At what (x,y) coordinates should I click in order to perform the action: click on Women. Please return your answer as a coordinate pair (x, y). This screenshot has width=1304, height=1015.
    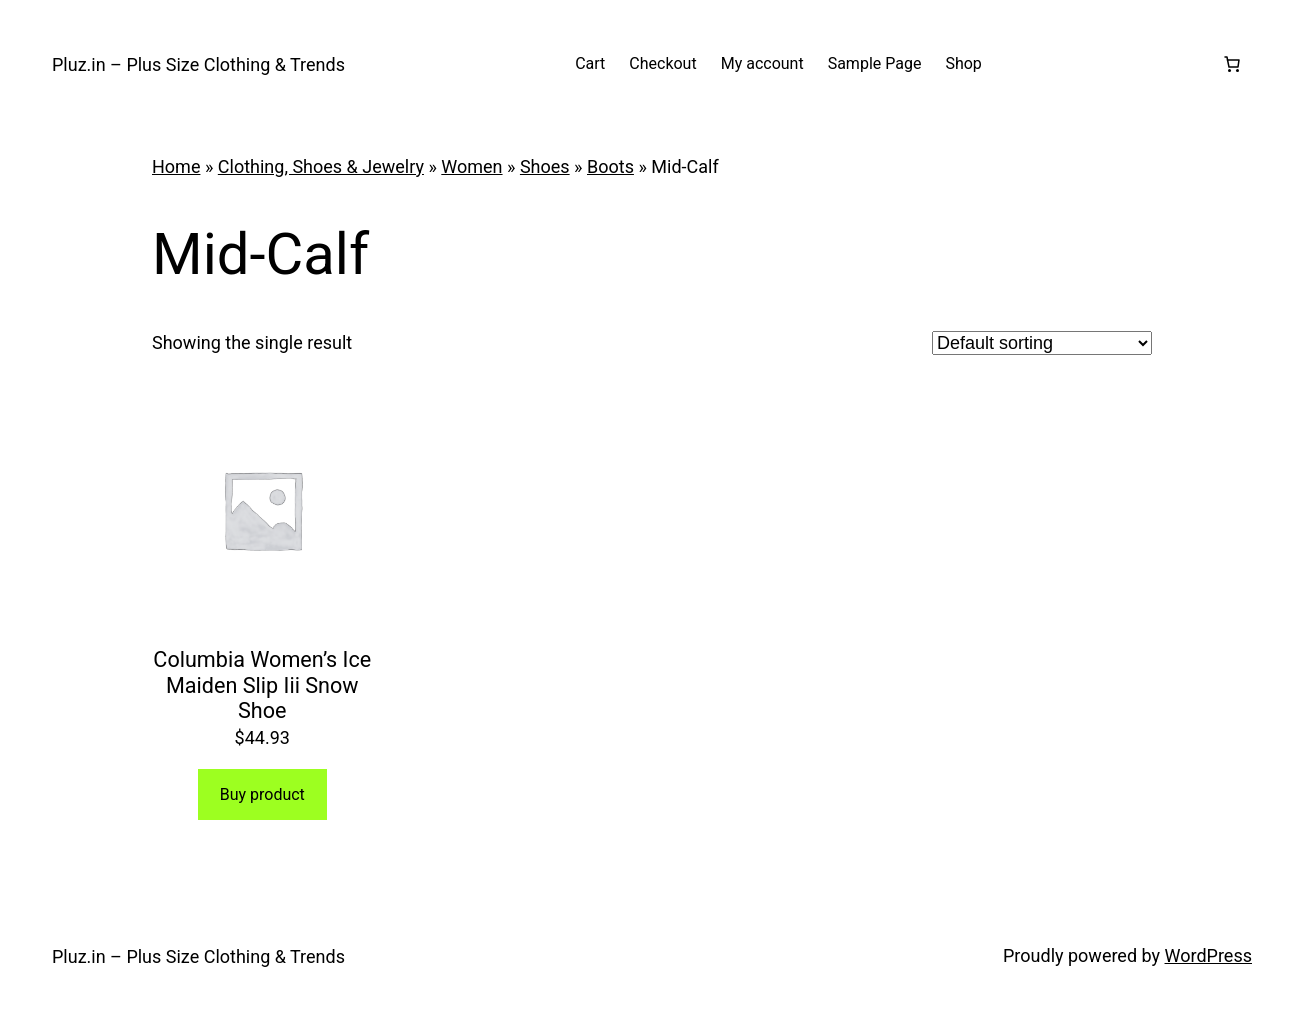
    Looking at the image, I should click on (471, 166).